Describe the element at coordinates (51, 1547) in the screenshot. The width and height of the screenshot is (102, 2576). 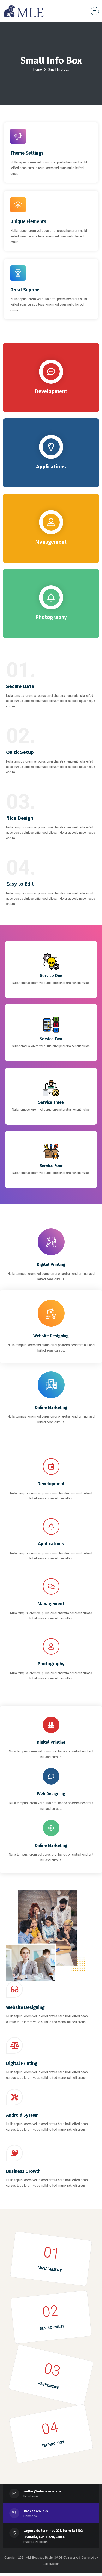
I see `Applications` at that location.